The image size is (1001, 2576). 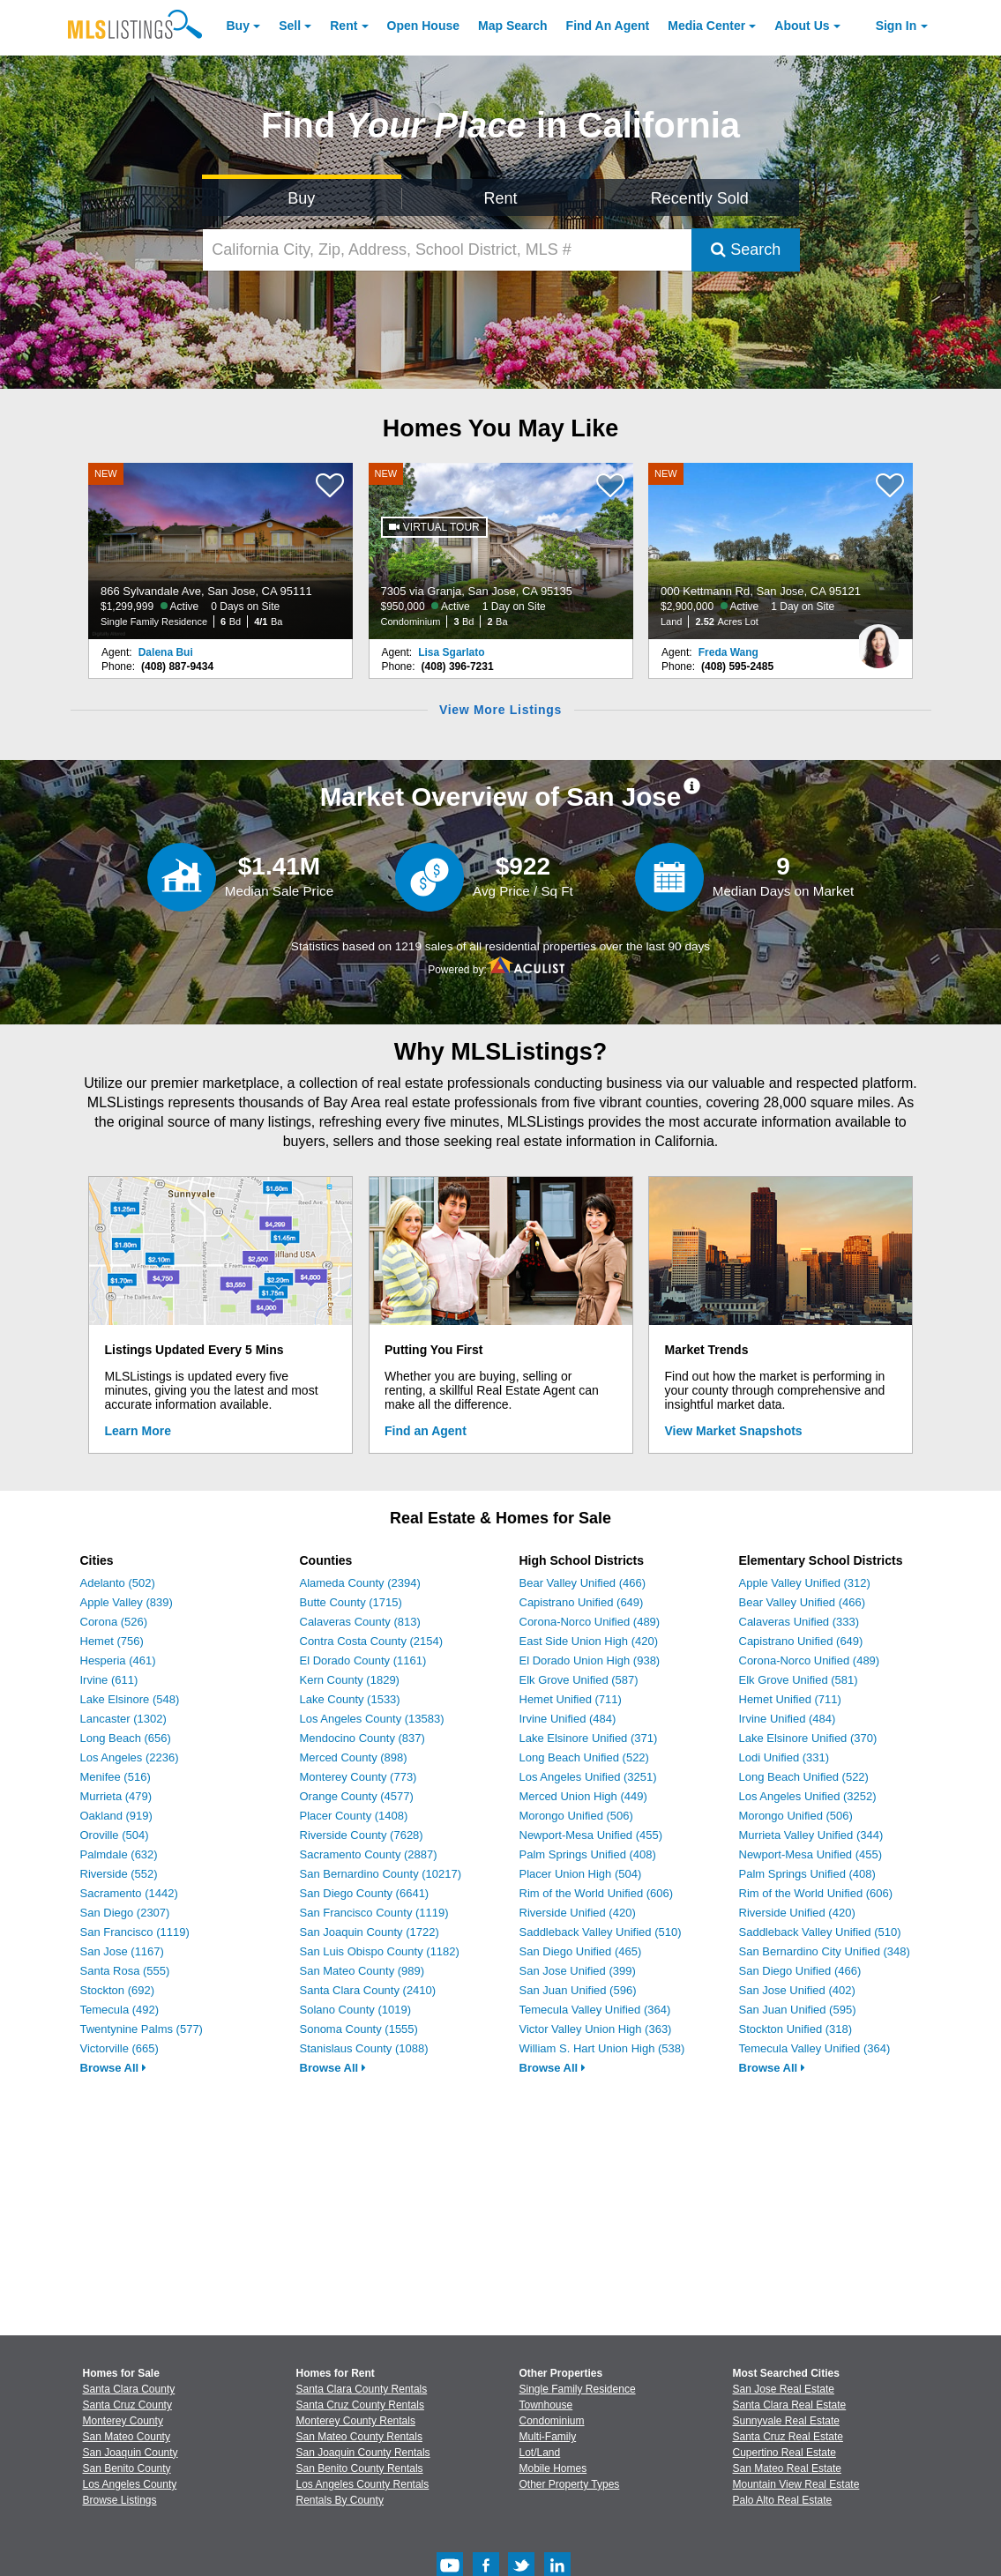 I want to click on Santa Clara County [View Homes for Sale In Santa Clara County], so click(x=129, y=2389).